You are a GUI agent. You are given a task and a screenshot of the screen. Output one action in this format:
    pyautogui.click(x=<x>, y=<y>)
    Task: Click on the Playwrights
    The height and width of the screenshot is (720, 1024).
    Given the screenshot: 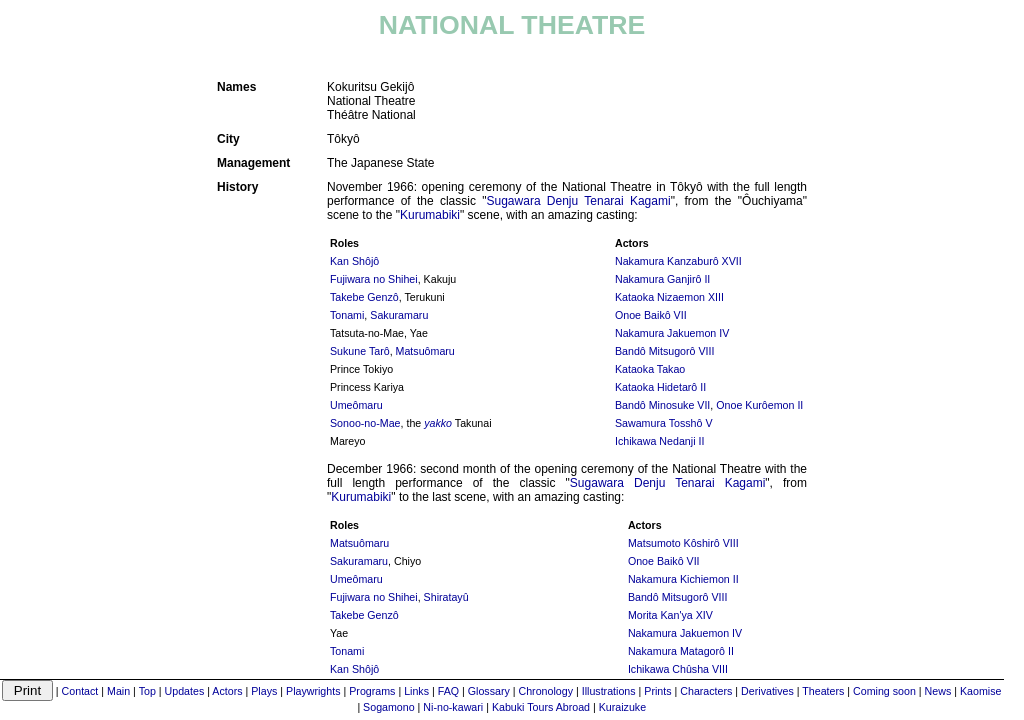 What is the action you would take?
    pyautogui.click(x=313, y=691)
    